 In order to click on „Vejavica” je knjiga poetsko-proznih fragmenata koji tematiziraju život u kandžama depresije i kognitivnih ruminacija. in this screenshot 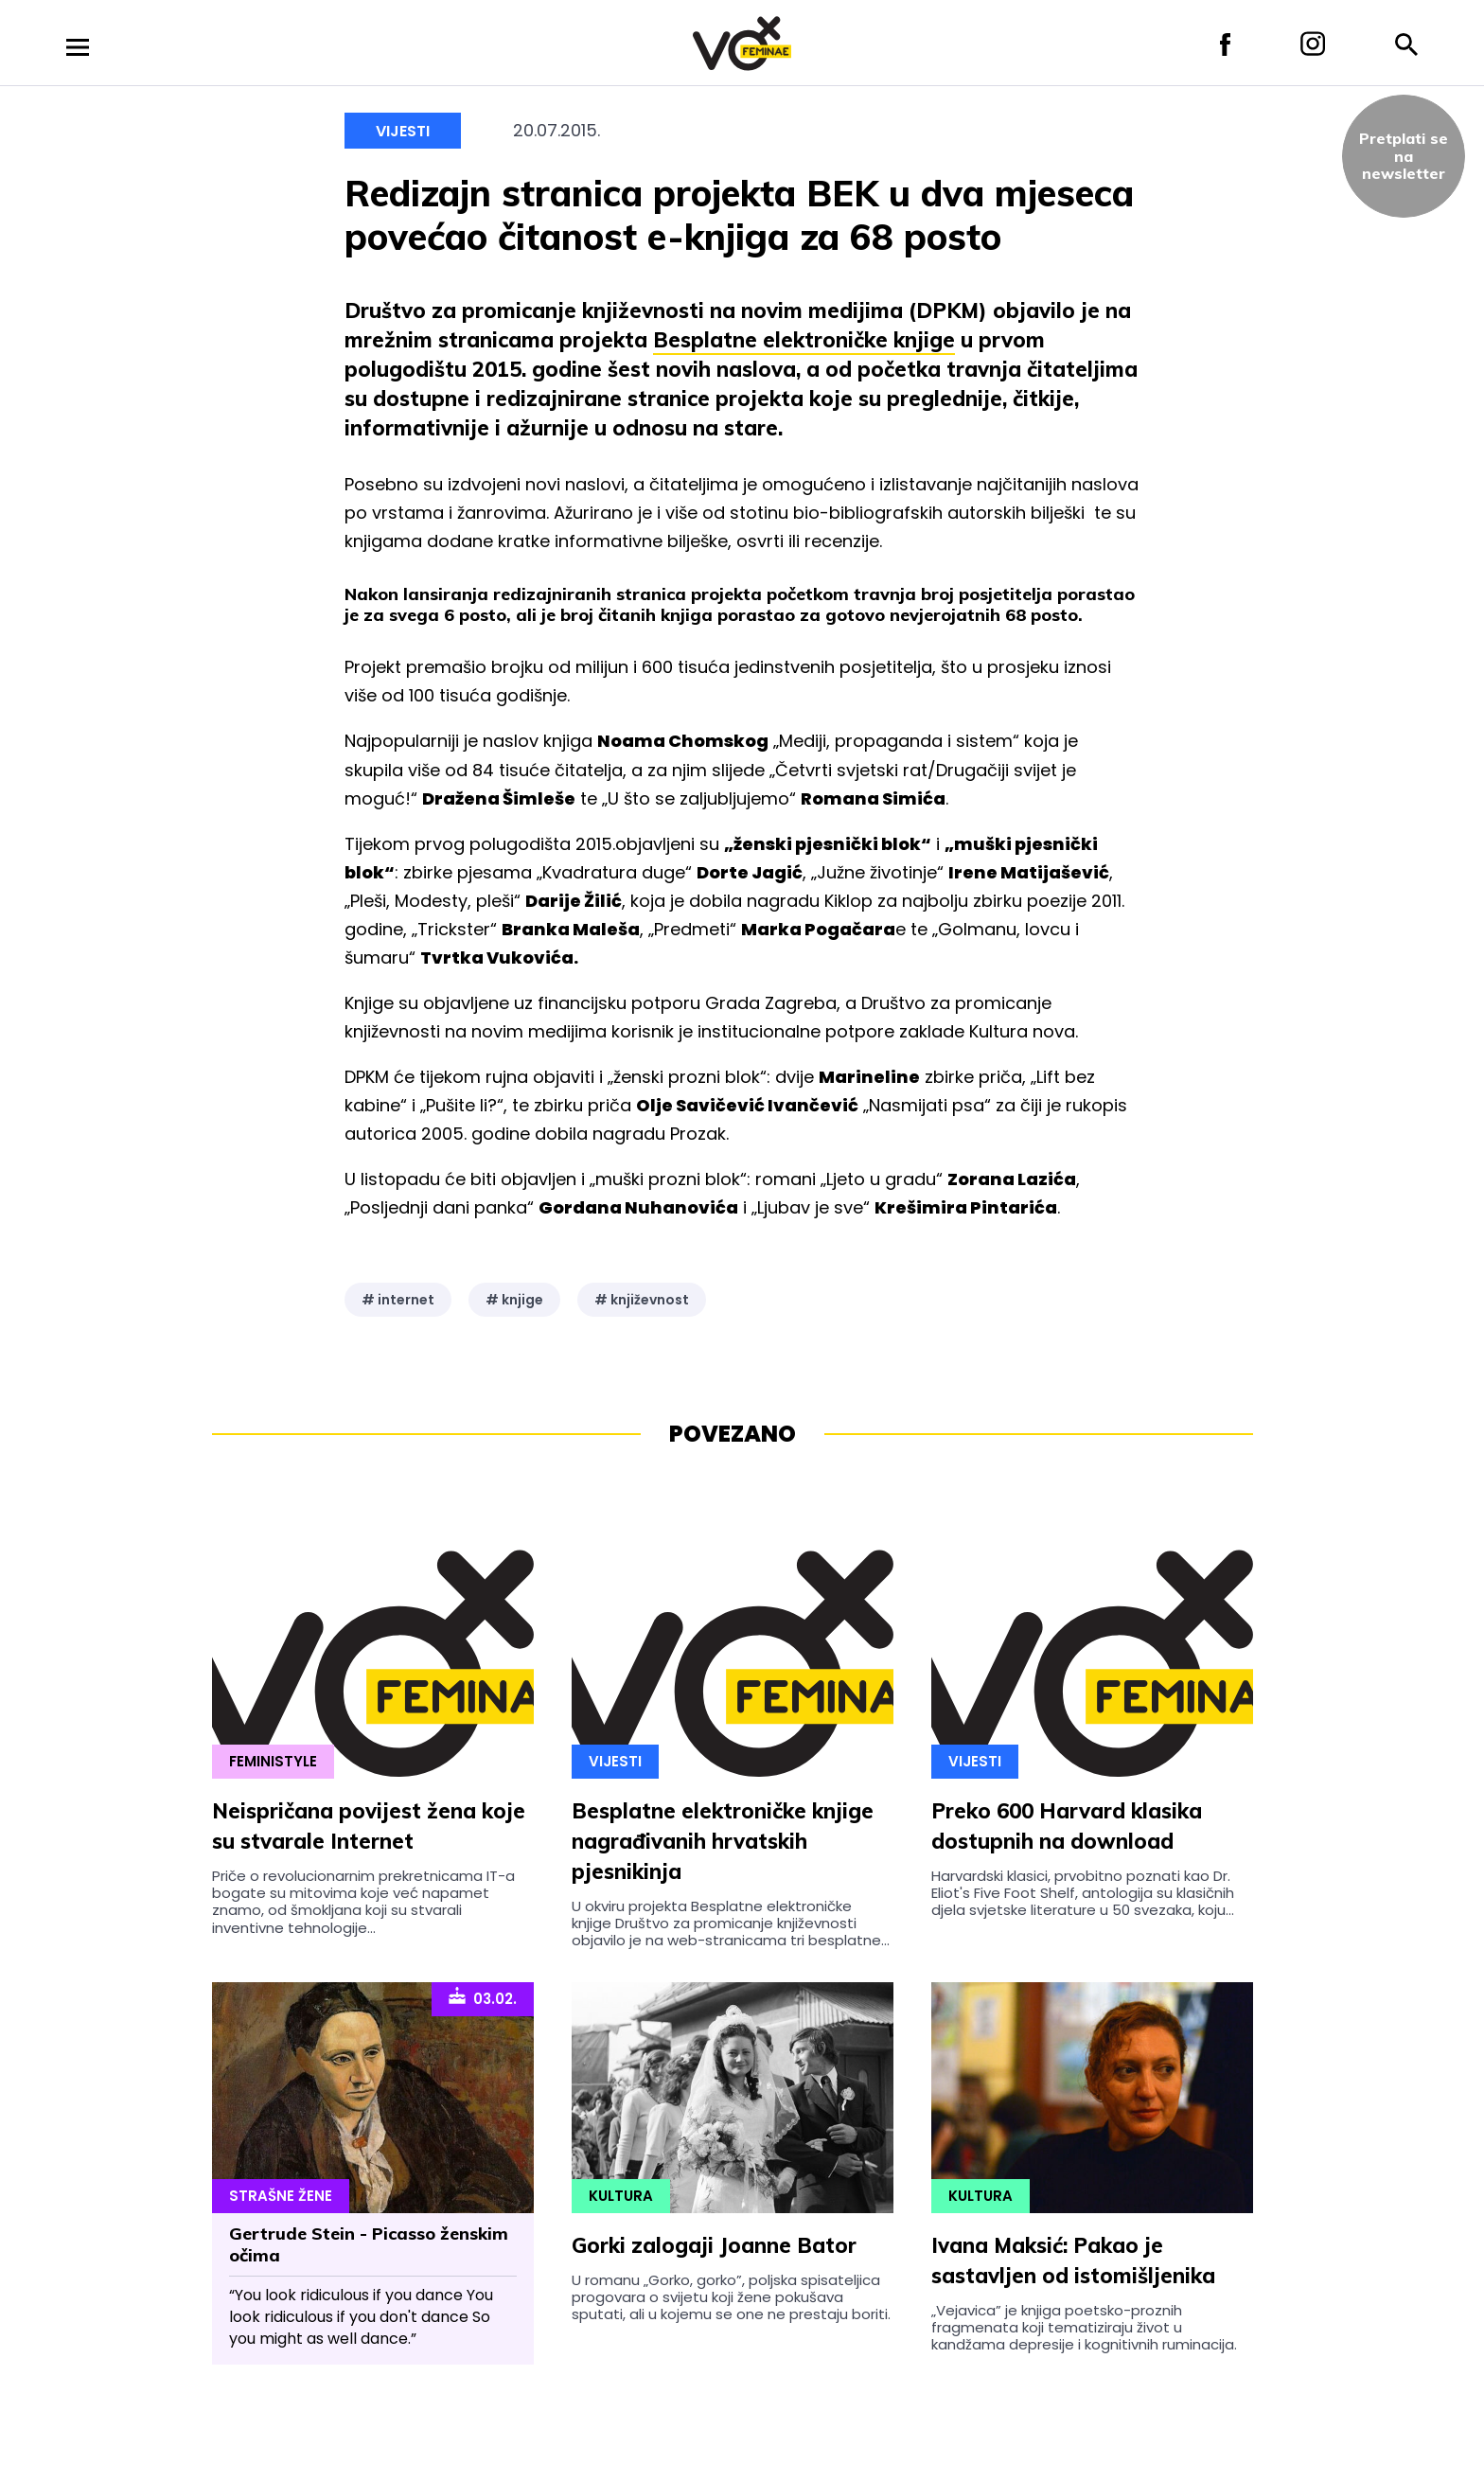, I will do `click(1084, 2327)`.